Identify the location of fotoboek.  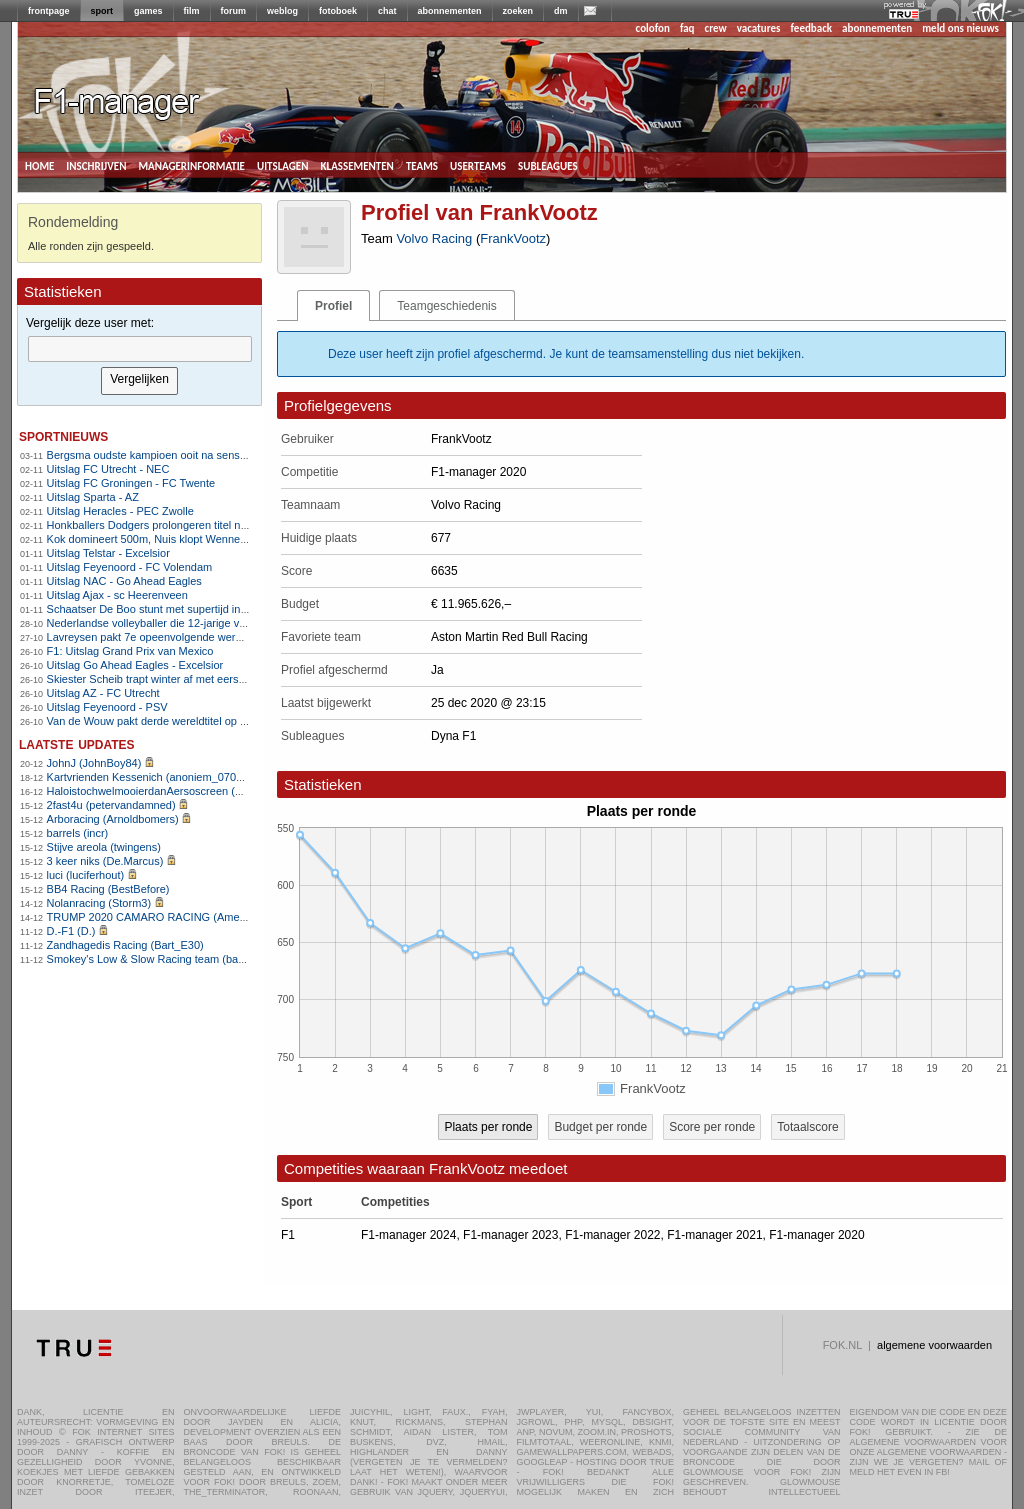
(338, 11).